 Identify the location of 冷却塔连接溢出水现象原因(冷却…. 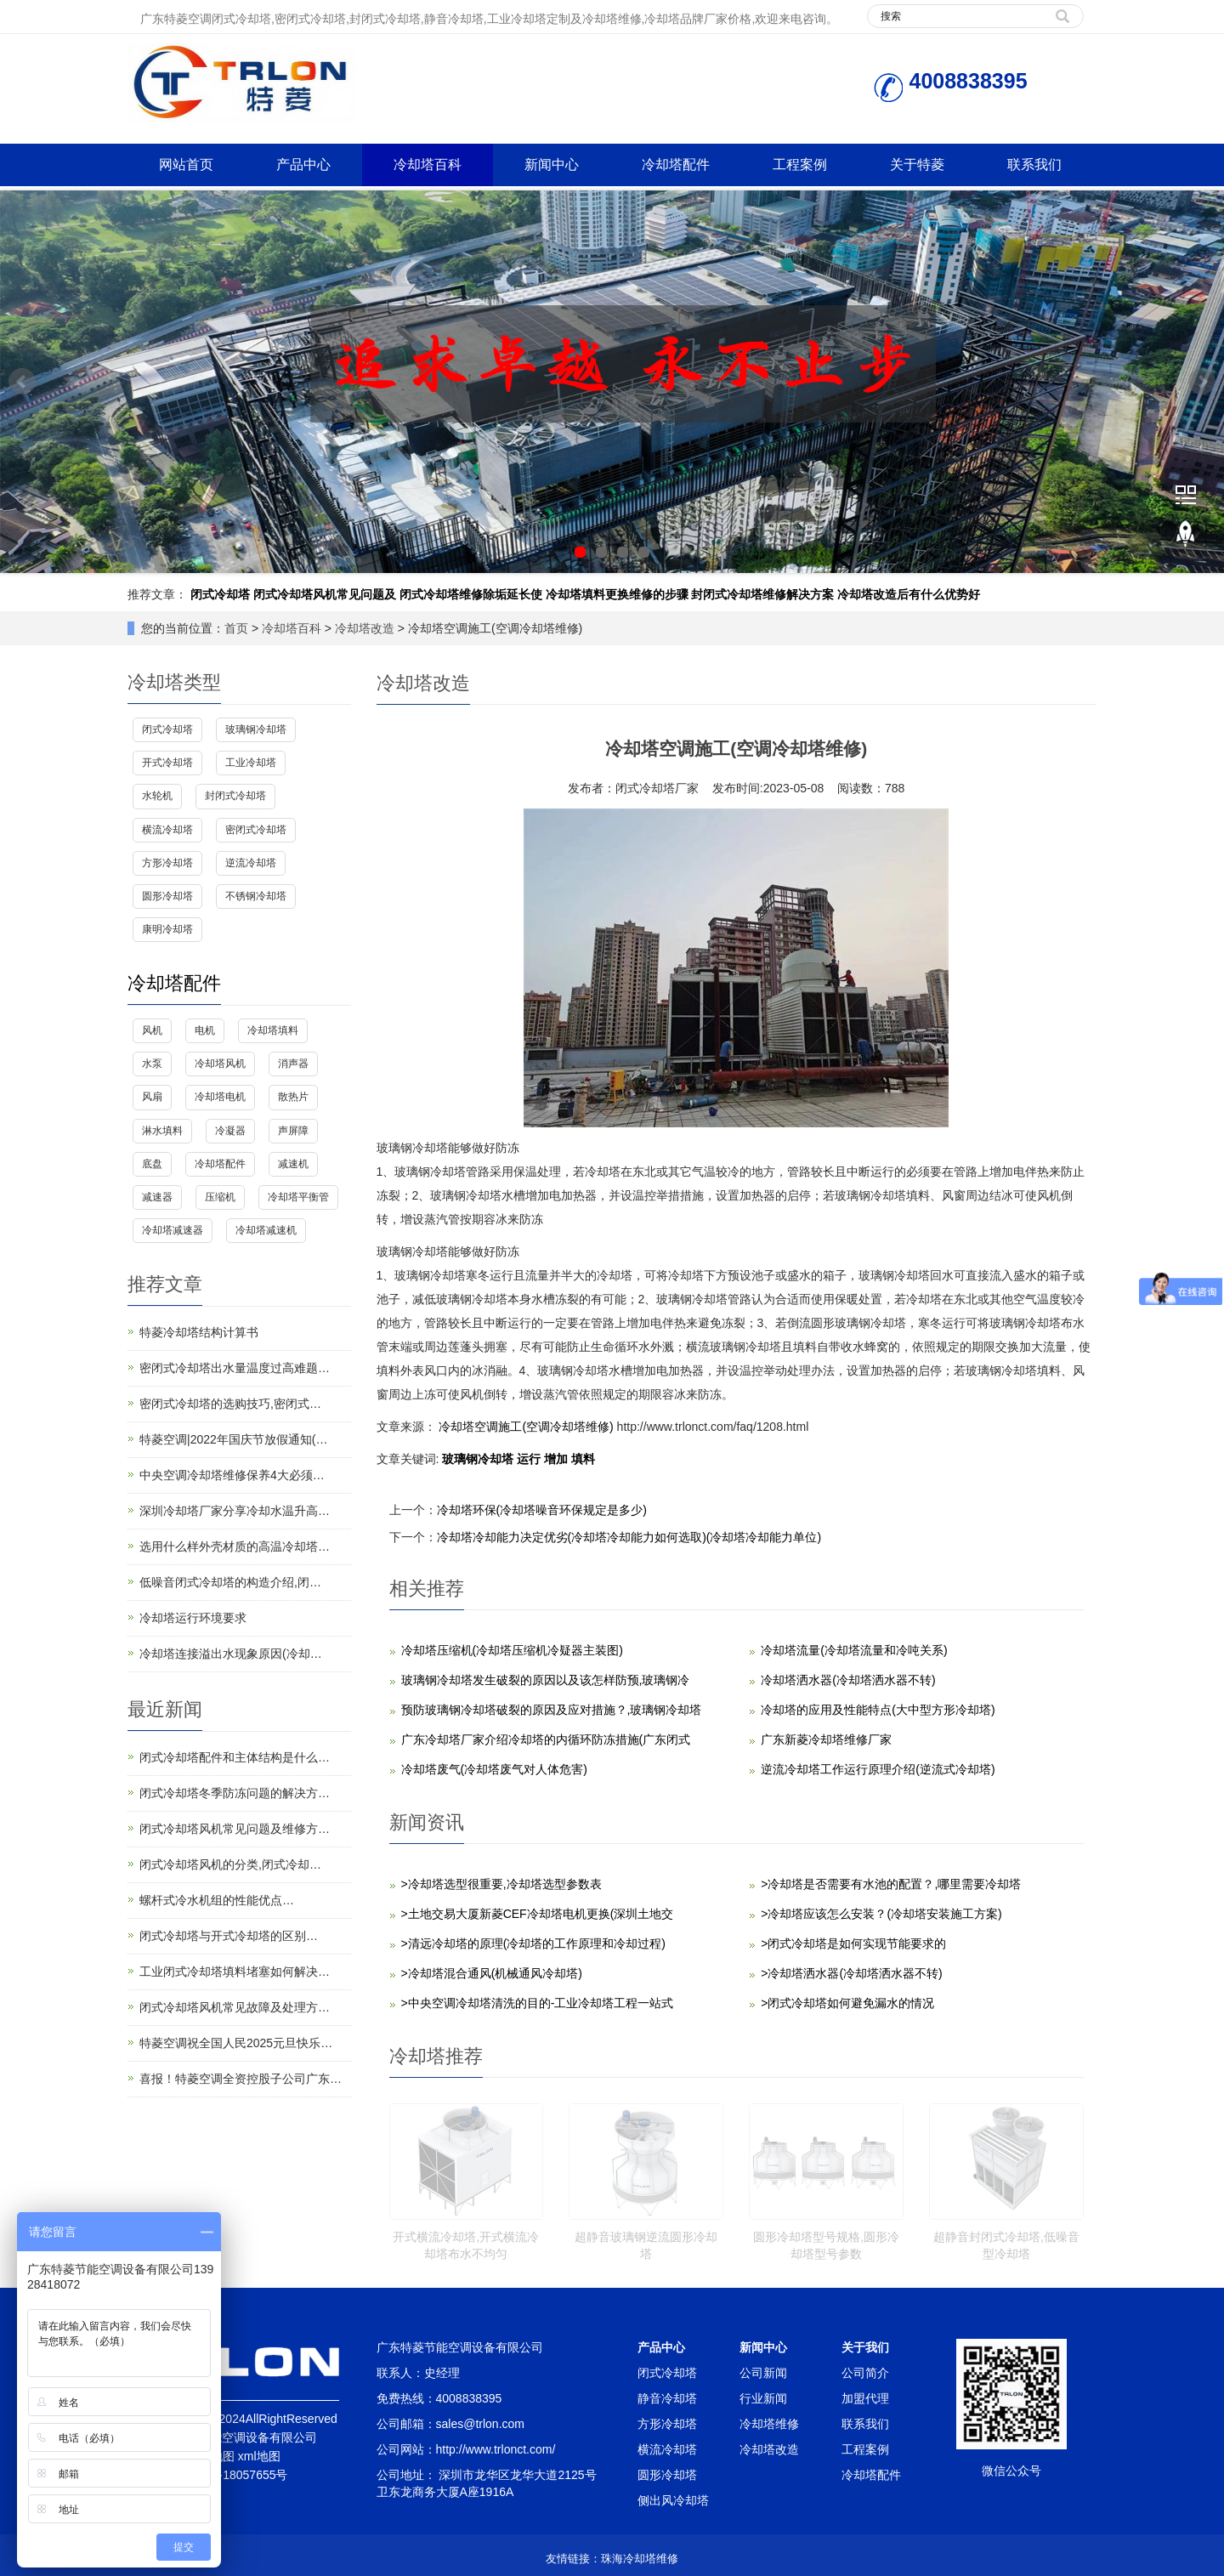
(230, 1653).